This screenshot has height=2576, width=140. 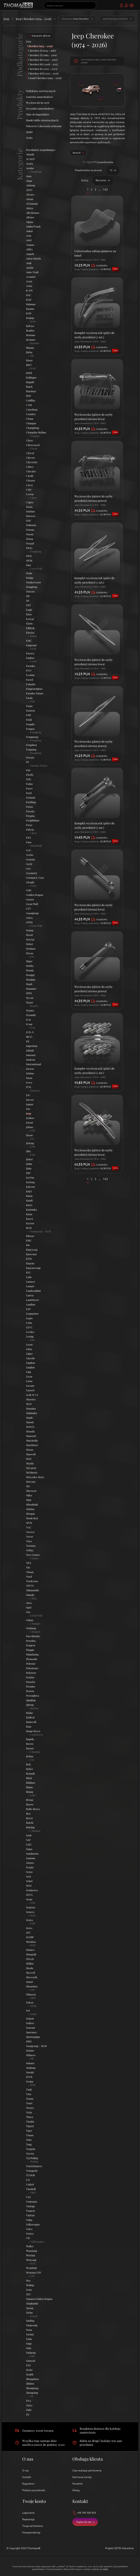 What do you see at coordinates (40, 843) in the screenshot?
I see `Fuso` at bounding box center [40, 843].